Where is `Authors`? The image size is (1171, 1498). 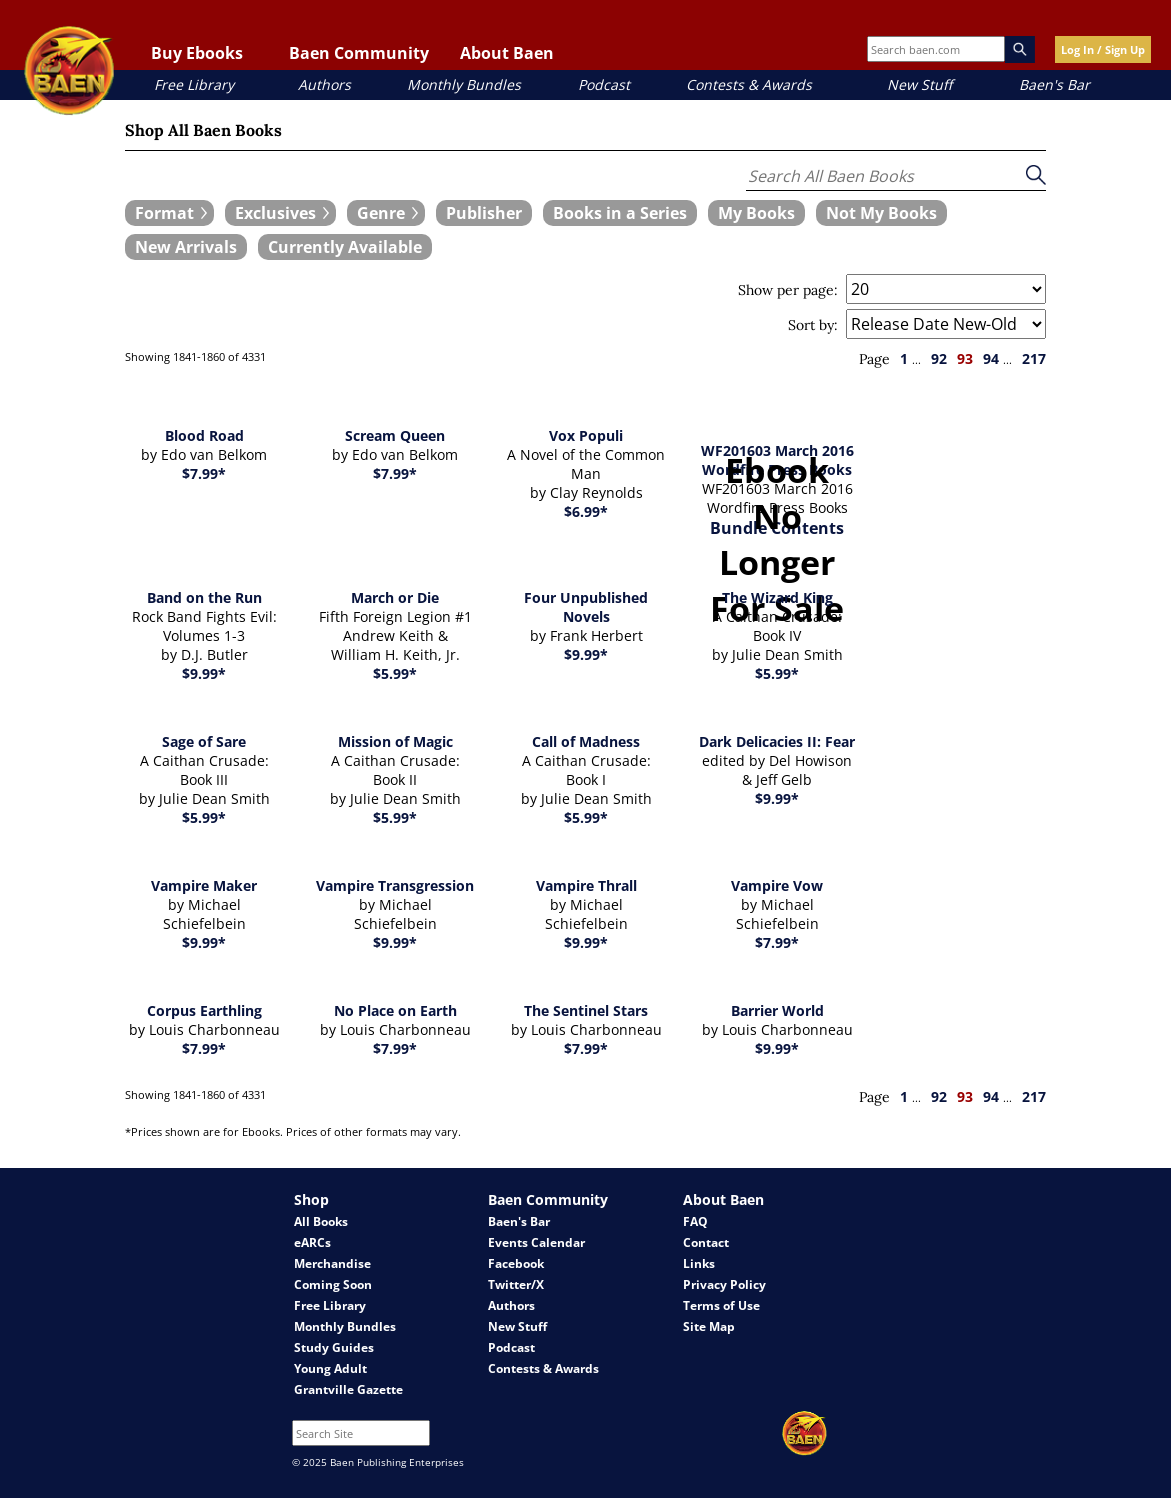 Authors is located at coordinates (324, 84).